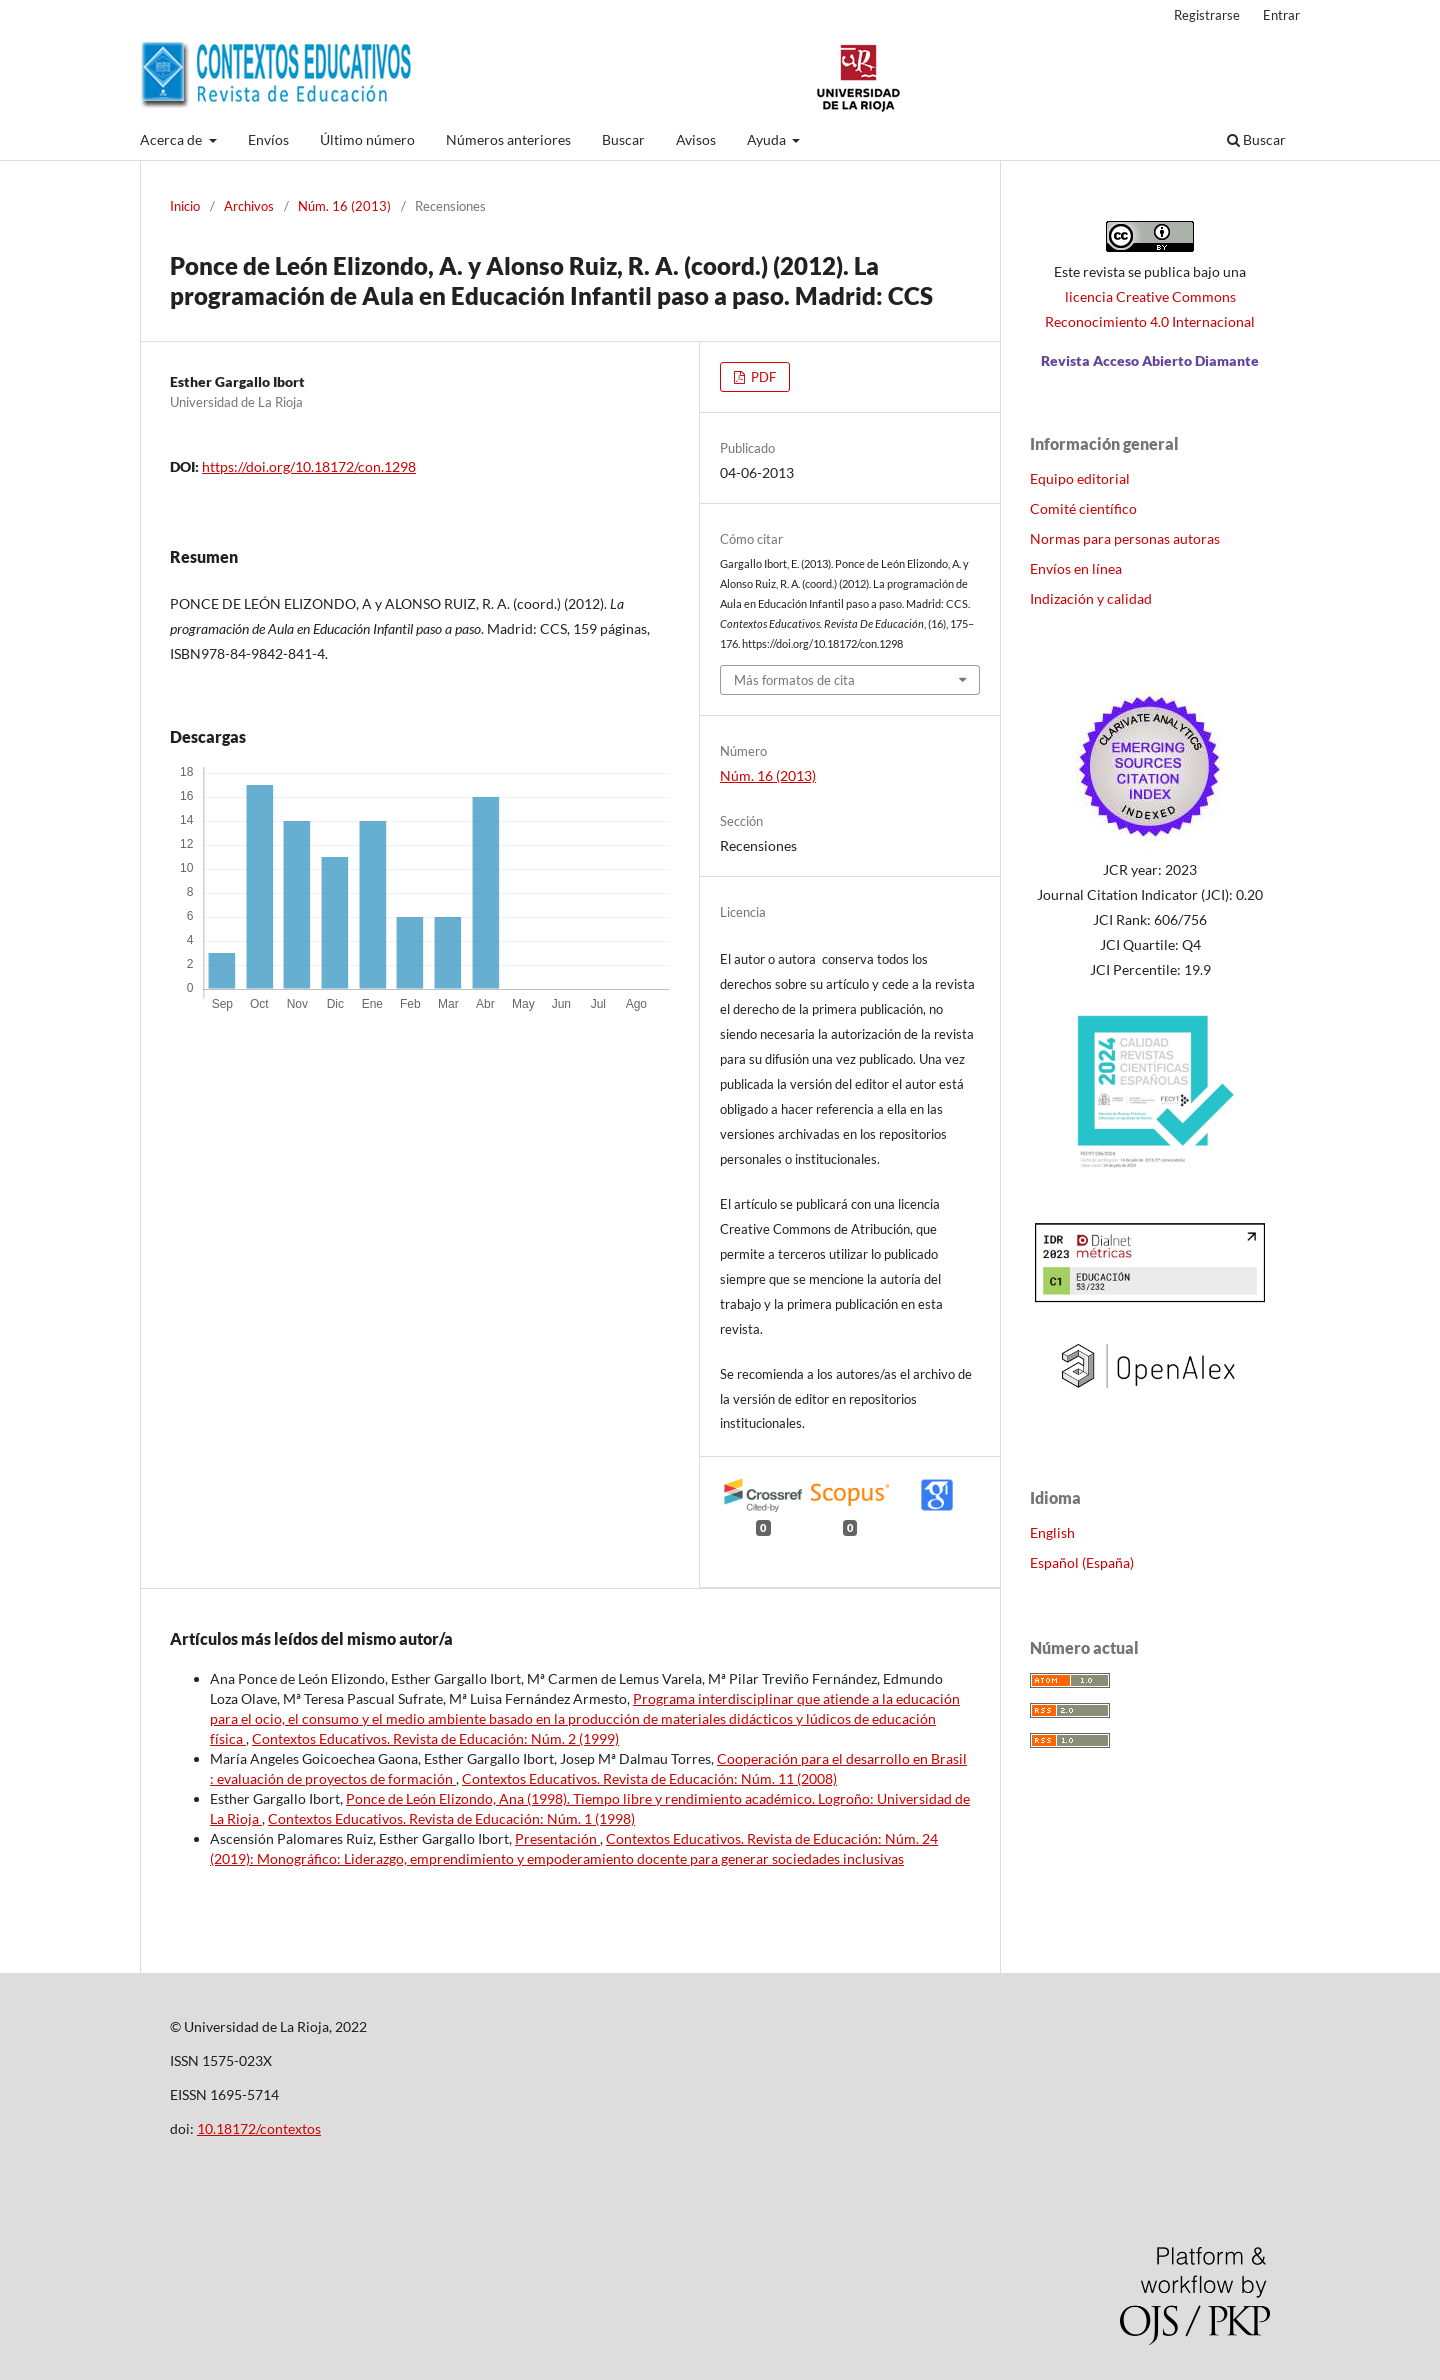 The width and height of the screenshot is (1440, 2380). Describe the element at coordinates (172, 139) in the screenshot. I see `Acerca de` at that location.